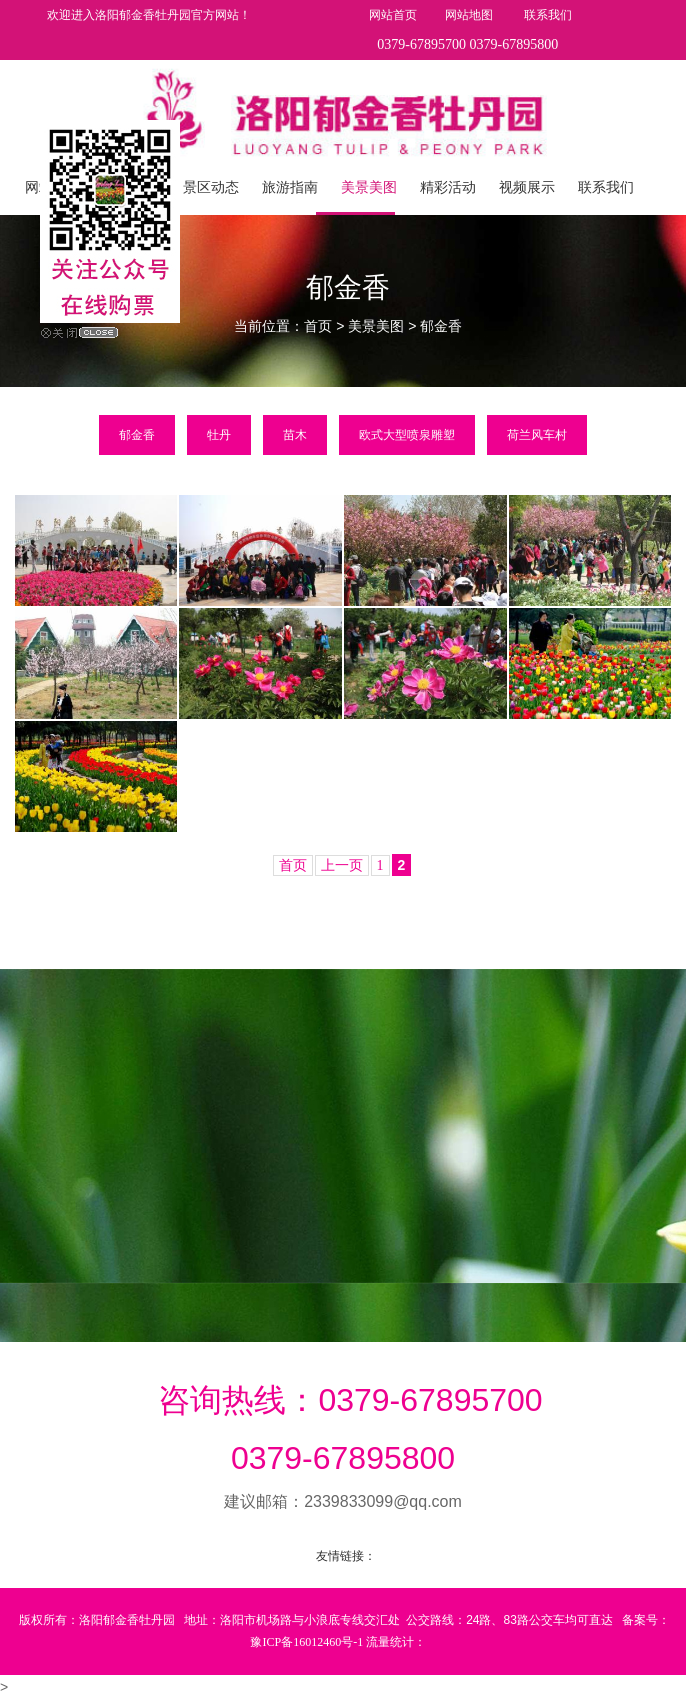 This screenshot has height=1700, width=686. What do you see at coordinates (407, 435) in the screenshot?
I see `欧式大型喷泉雕塑` at bounding box center [407, 435].